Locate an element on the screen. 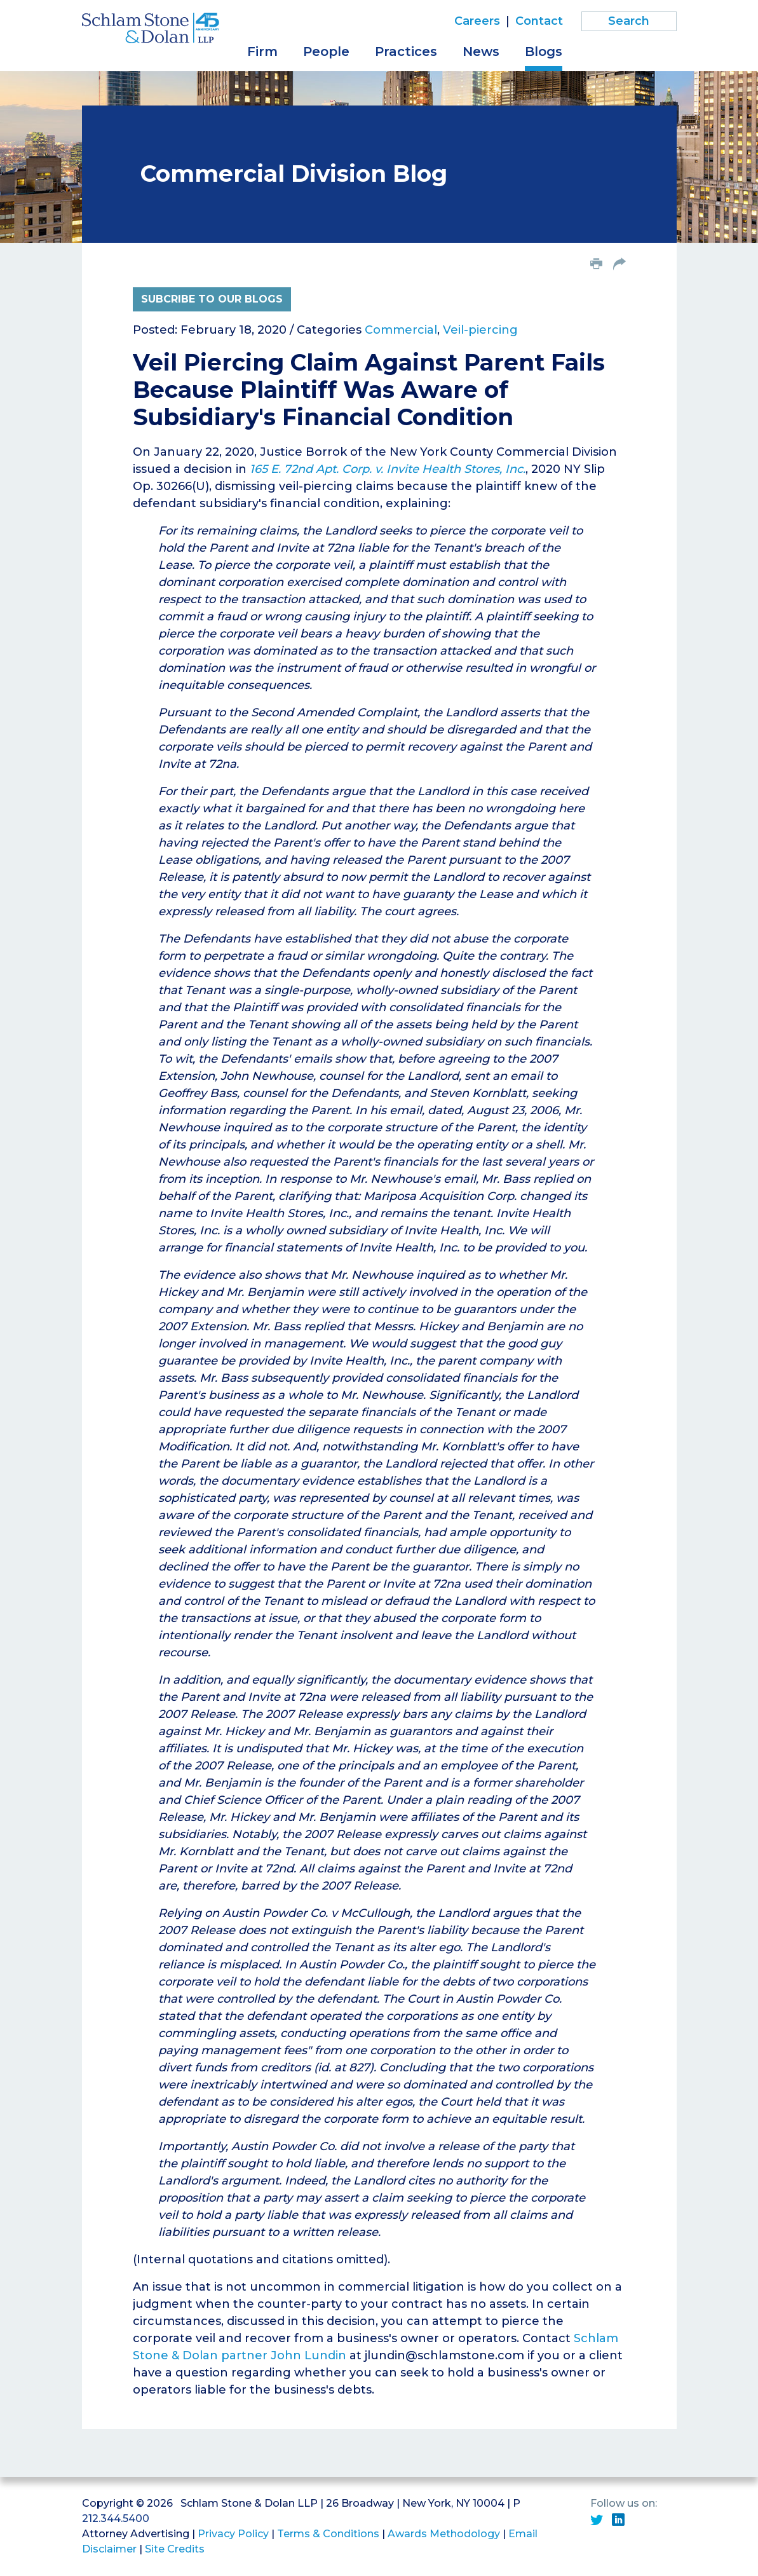 Image resolution: width=758 pixels, height=2576 pixels. Practices [button] is located at coordinates (406, 51).